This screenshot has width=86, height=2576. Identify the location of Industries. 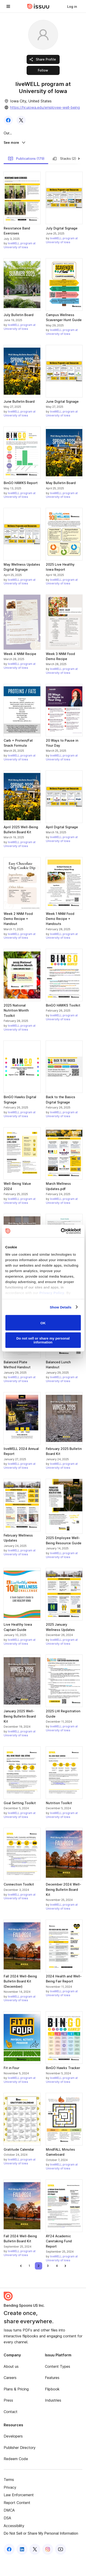
(53, 2418).